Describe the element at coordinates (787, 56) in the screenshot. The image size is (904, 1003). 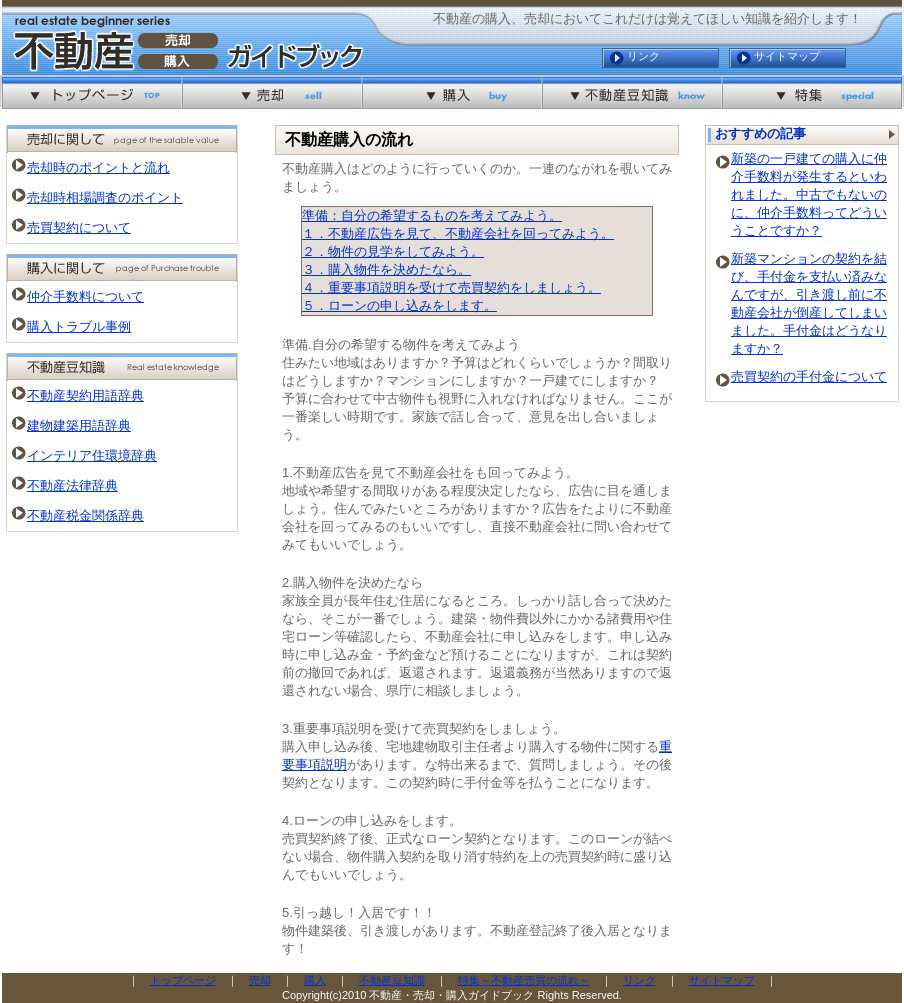
I see `サイトマップ` at that location.